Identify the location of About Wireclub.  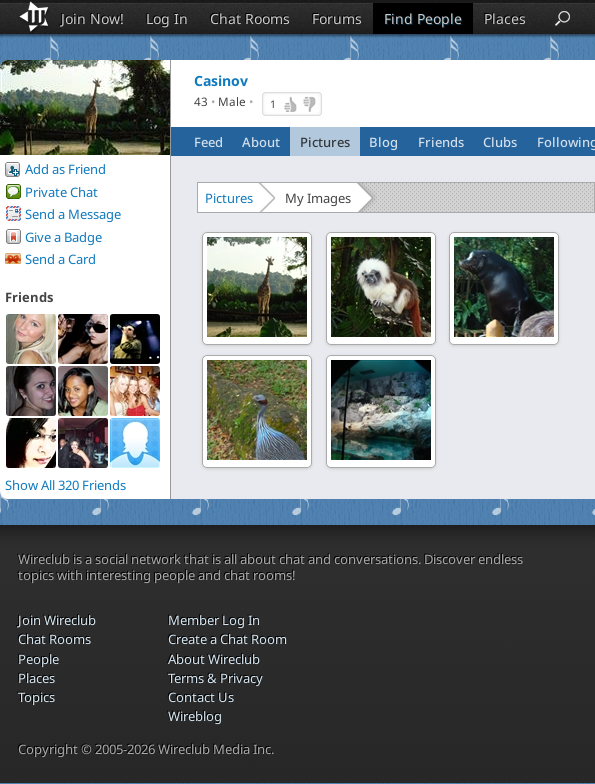
(214, 659).